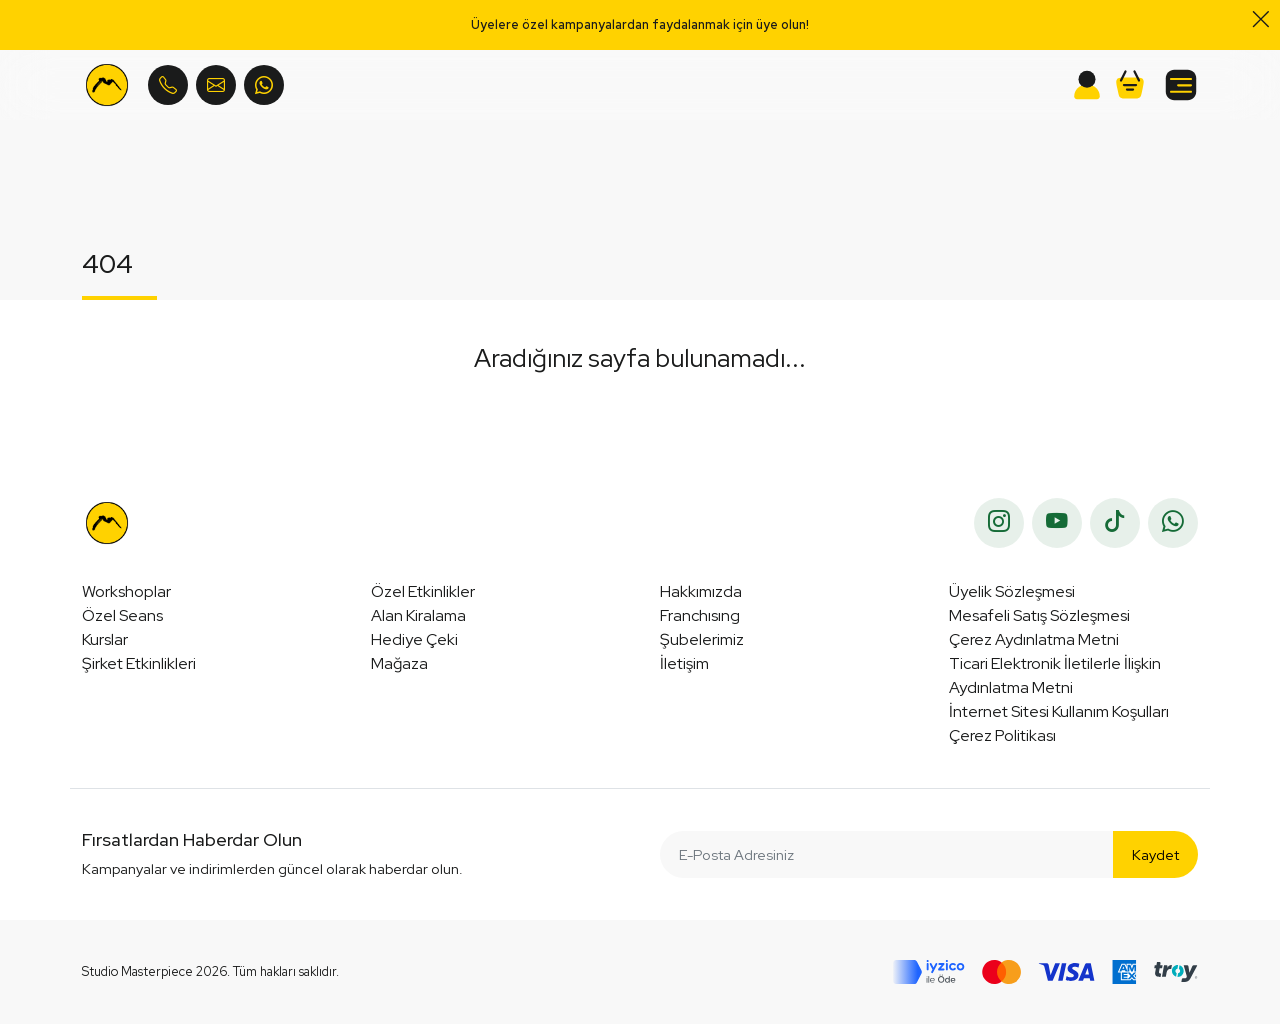 This screenshot has width=1280, height=1024. What do you see at coordinates (701, 591) in the screenshot?
I see `Hakkımızda` at bounding box center [701, 591].